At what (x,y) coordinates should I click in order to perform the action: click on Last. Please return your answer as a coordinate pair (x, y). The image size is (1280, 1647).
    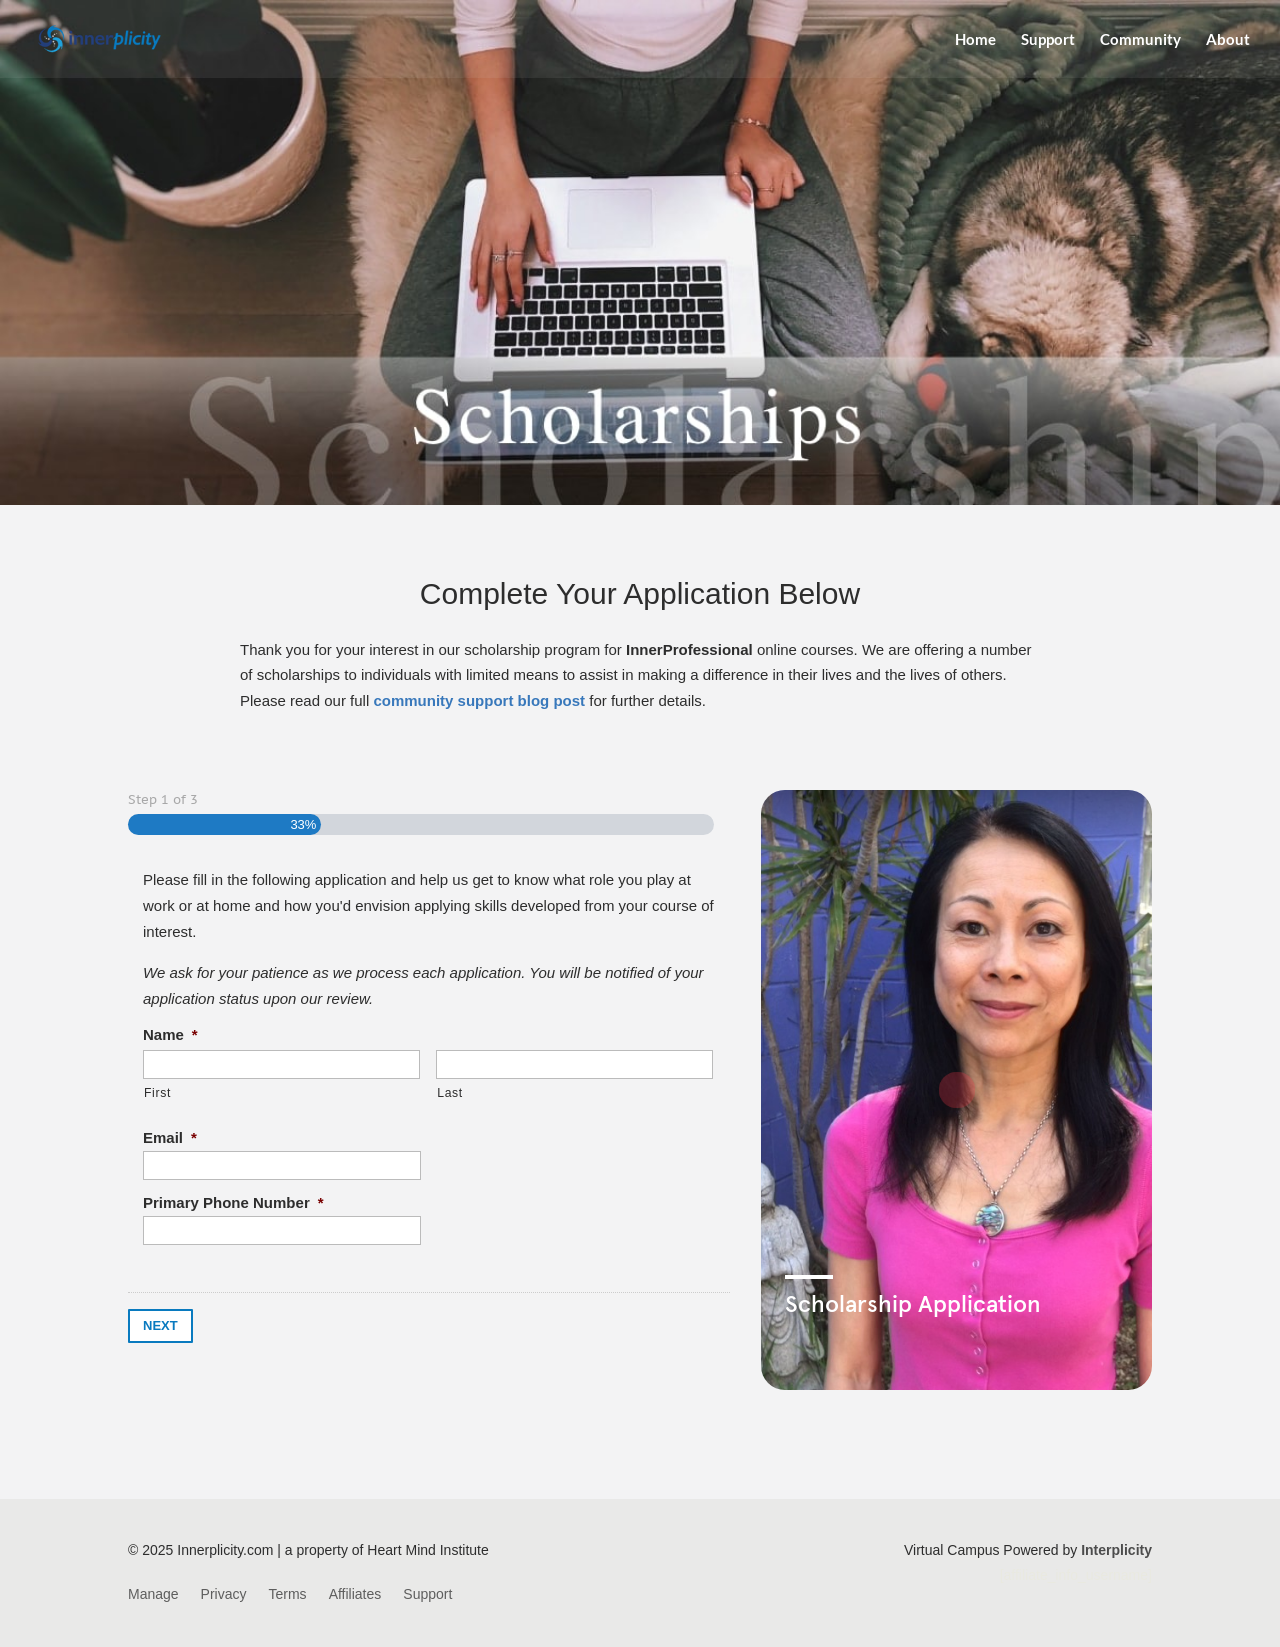
    Looking at the image, I should click on (450, 1093).